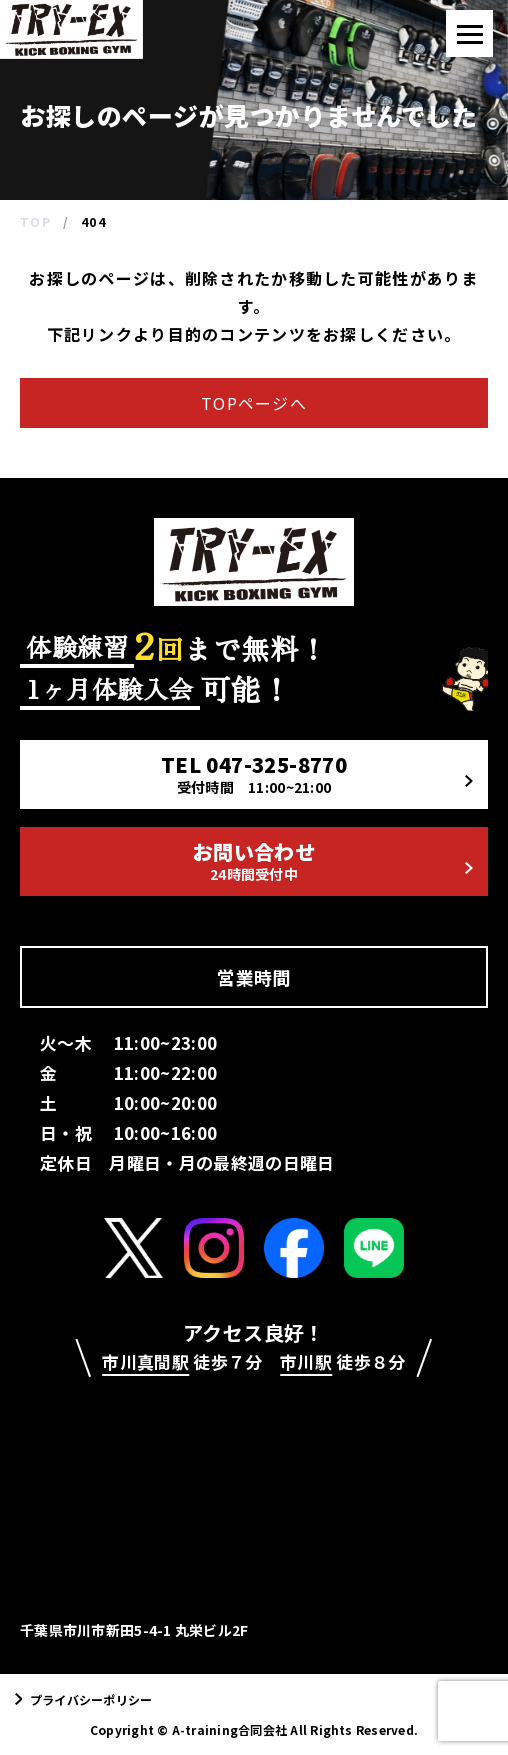 Image resolution: width=508 pixels, height=1755 pixels. I want to click on TEL 047-325-8770, so click(316, 773).